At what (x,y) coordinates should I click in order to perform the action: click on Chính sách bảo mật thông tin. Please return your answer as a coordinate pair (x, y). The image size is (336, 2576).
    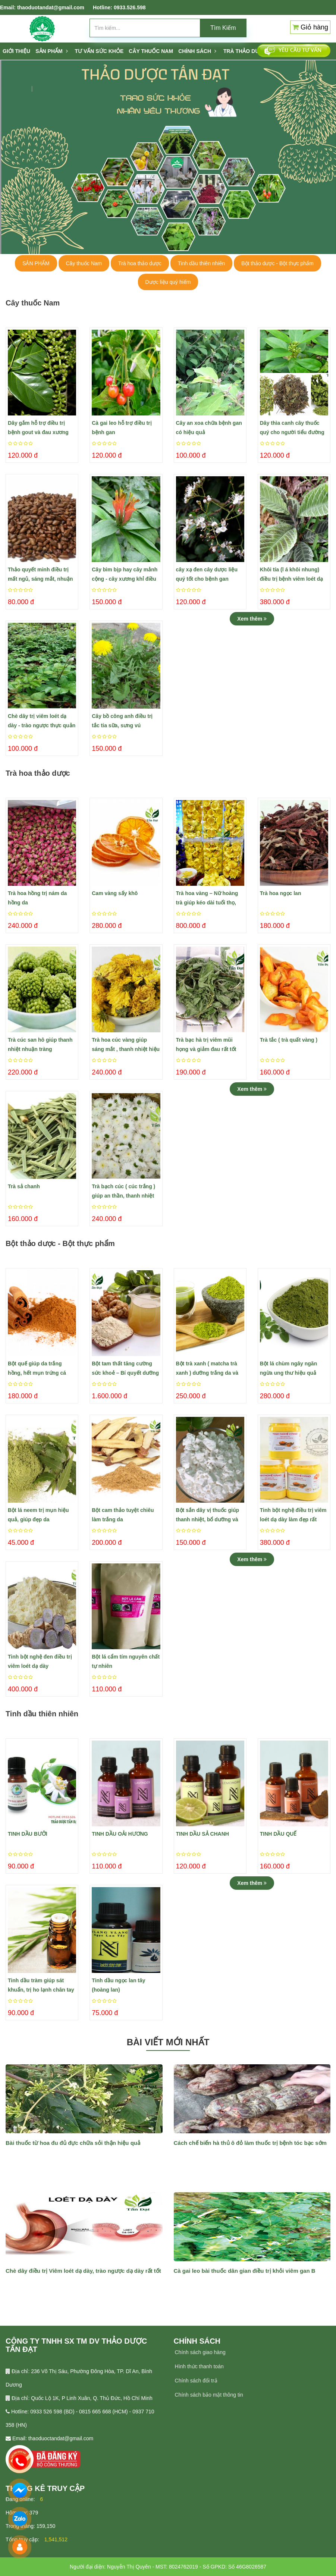
    Looking at the image, I should click on (209, 2395).